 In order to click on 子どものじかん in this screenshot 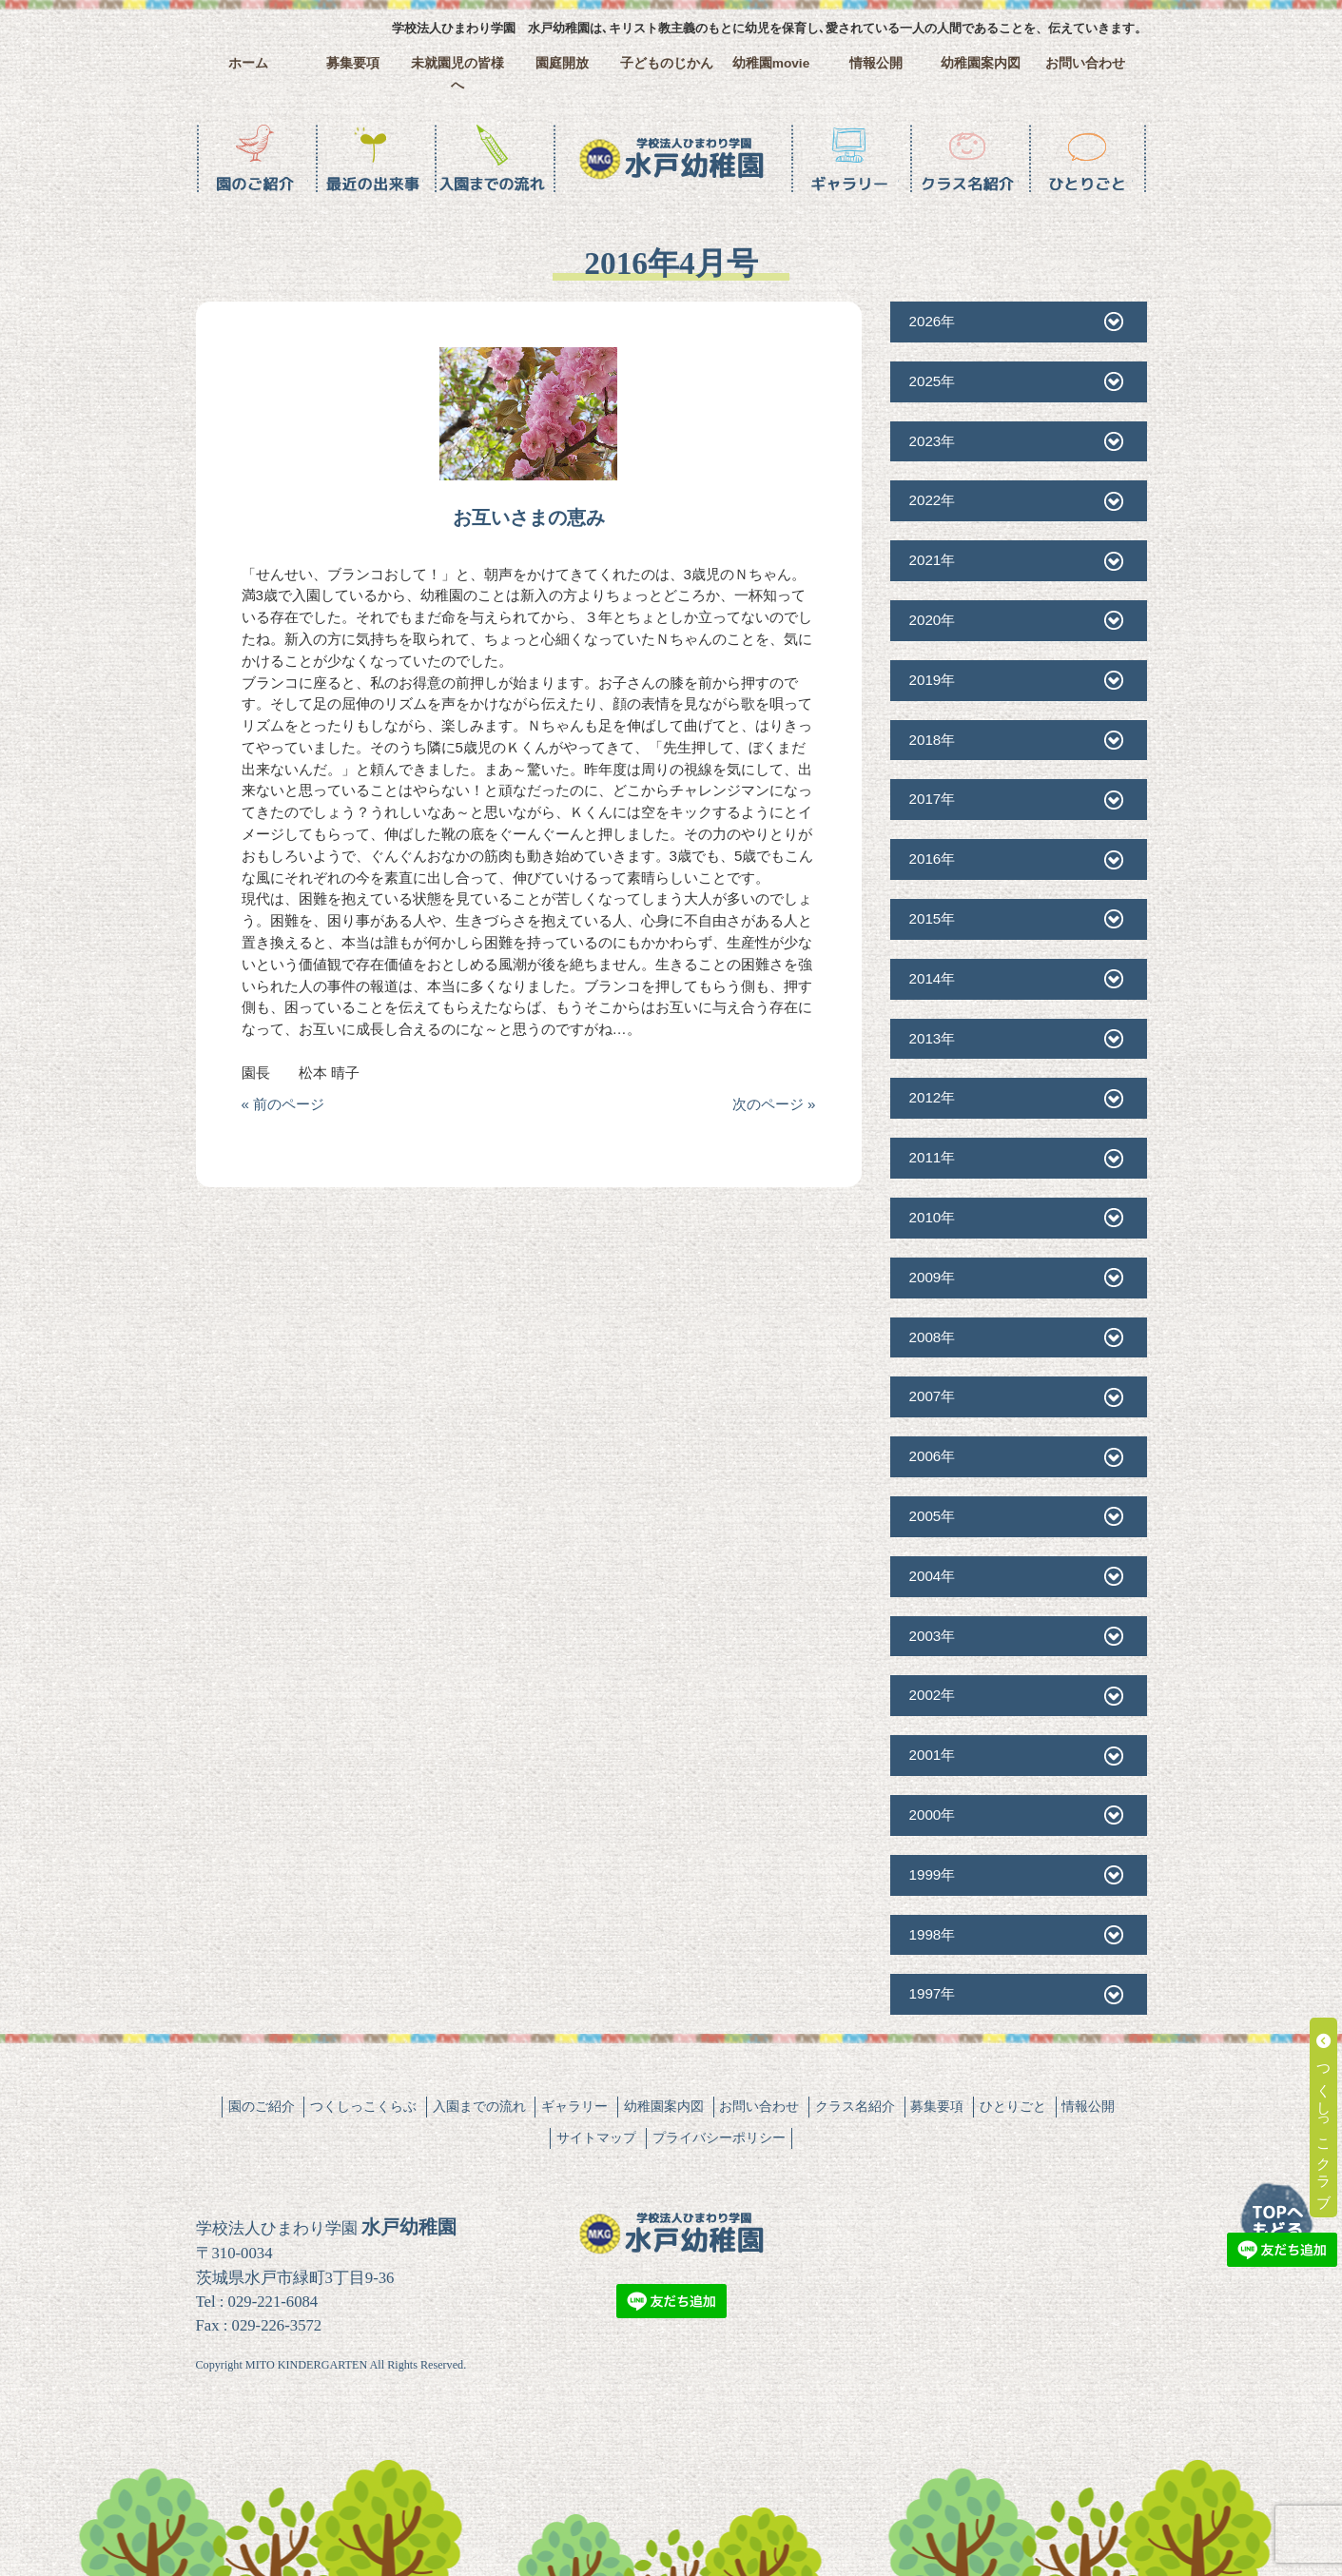, I will do `click(666, 63)`.